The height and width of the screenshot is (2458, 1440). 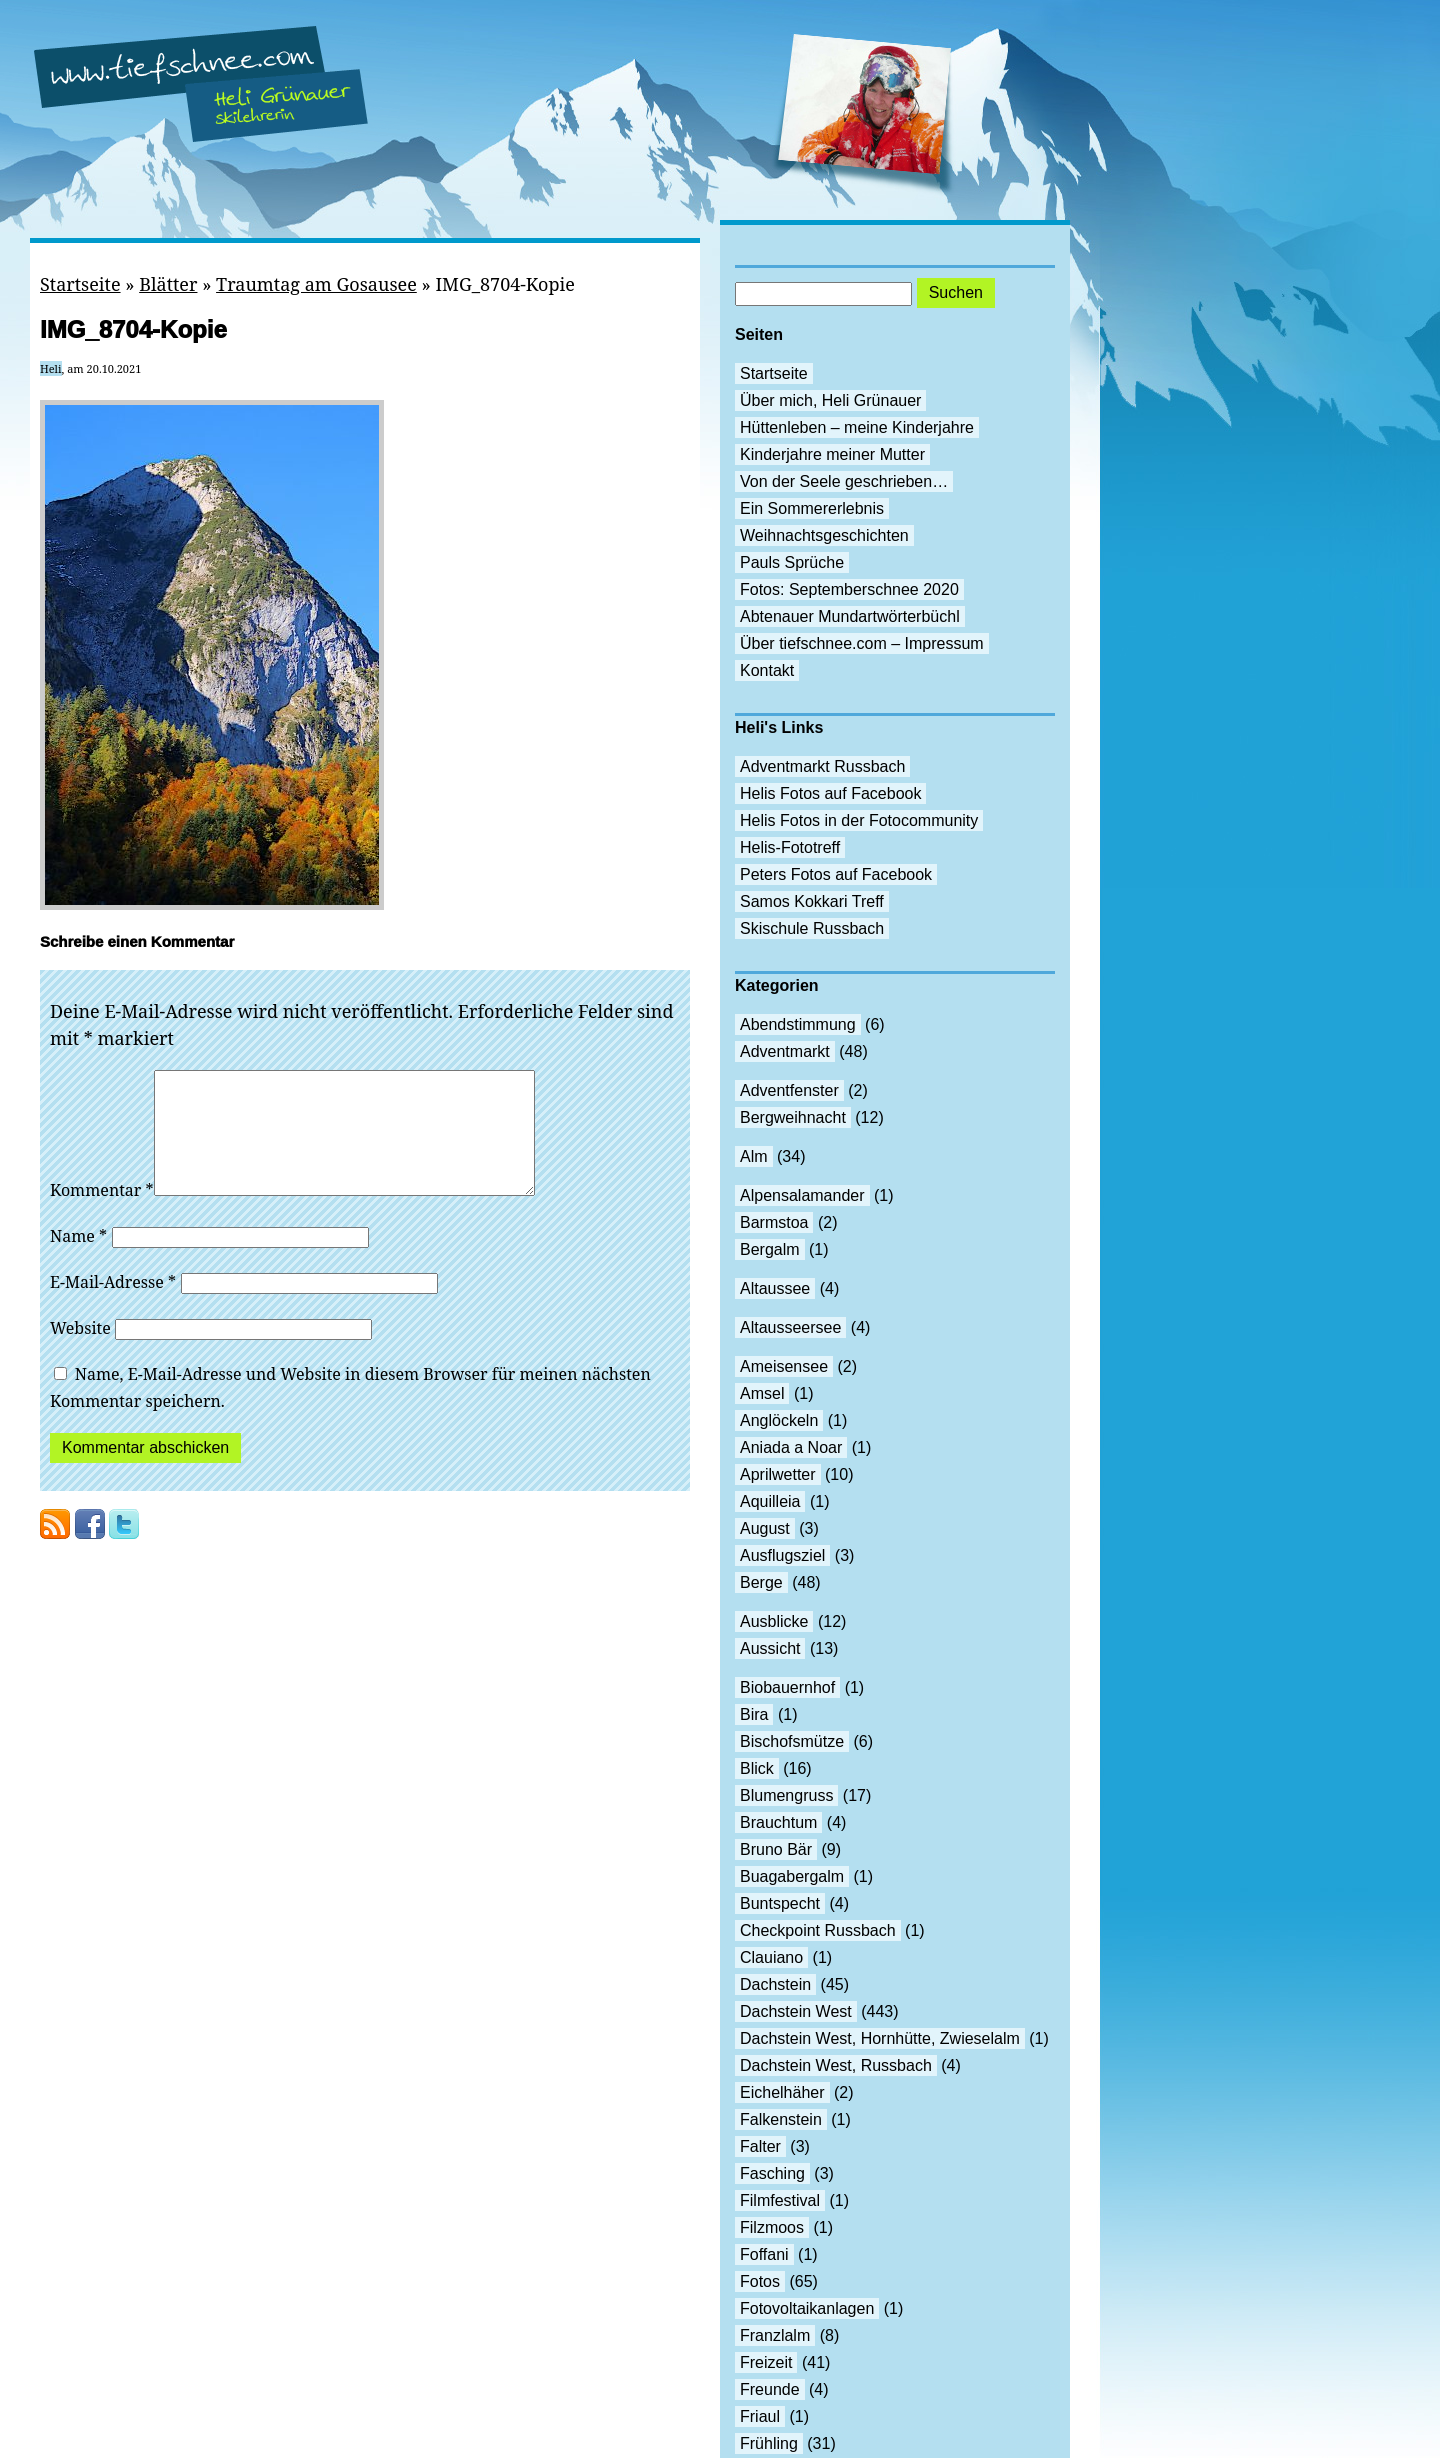 I want to click on Ein Sommererlebnis, so click(x=812, y=508).